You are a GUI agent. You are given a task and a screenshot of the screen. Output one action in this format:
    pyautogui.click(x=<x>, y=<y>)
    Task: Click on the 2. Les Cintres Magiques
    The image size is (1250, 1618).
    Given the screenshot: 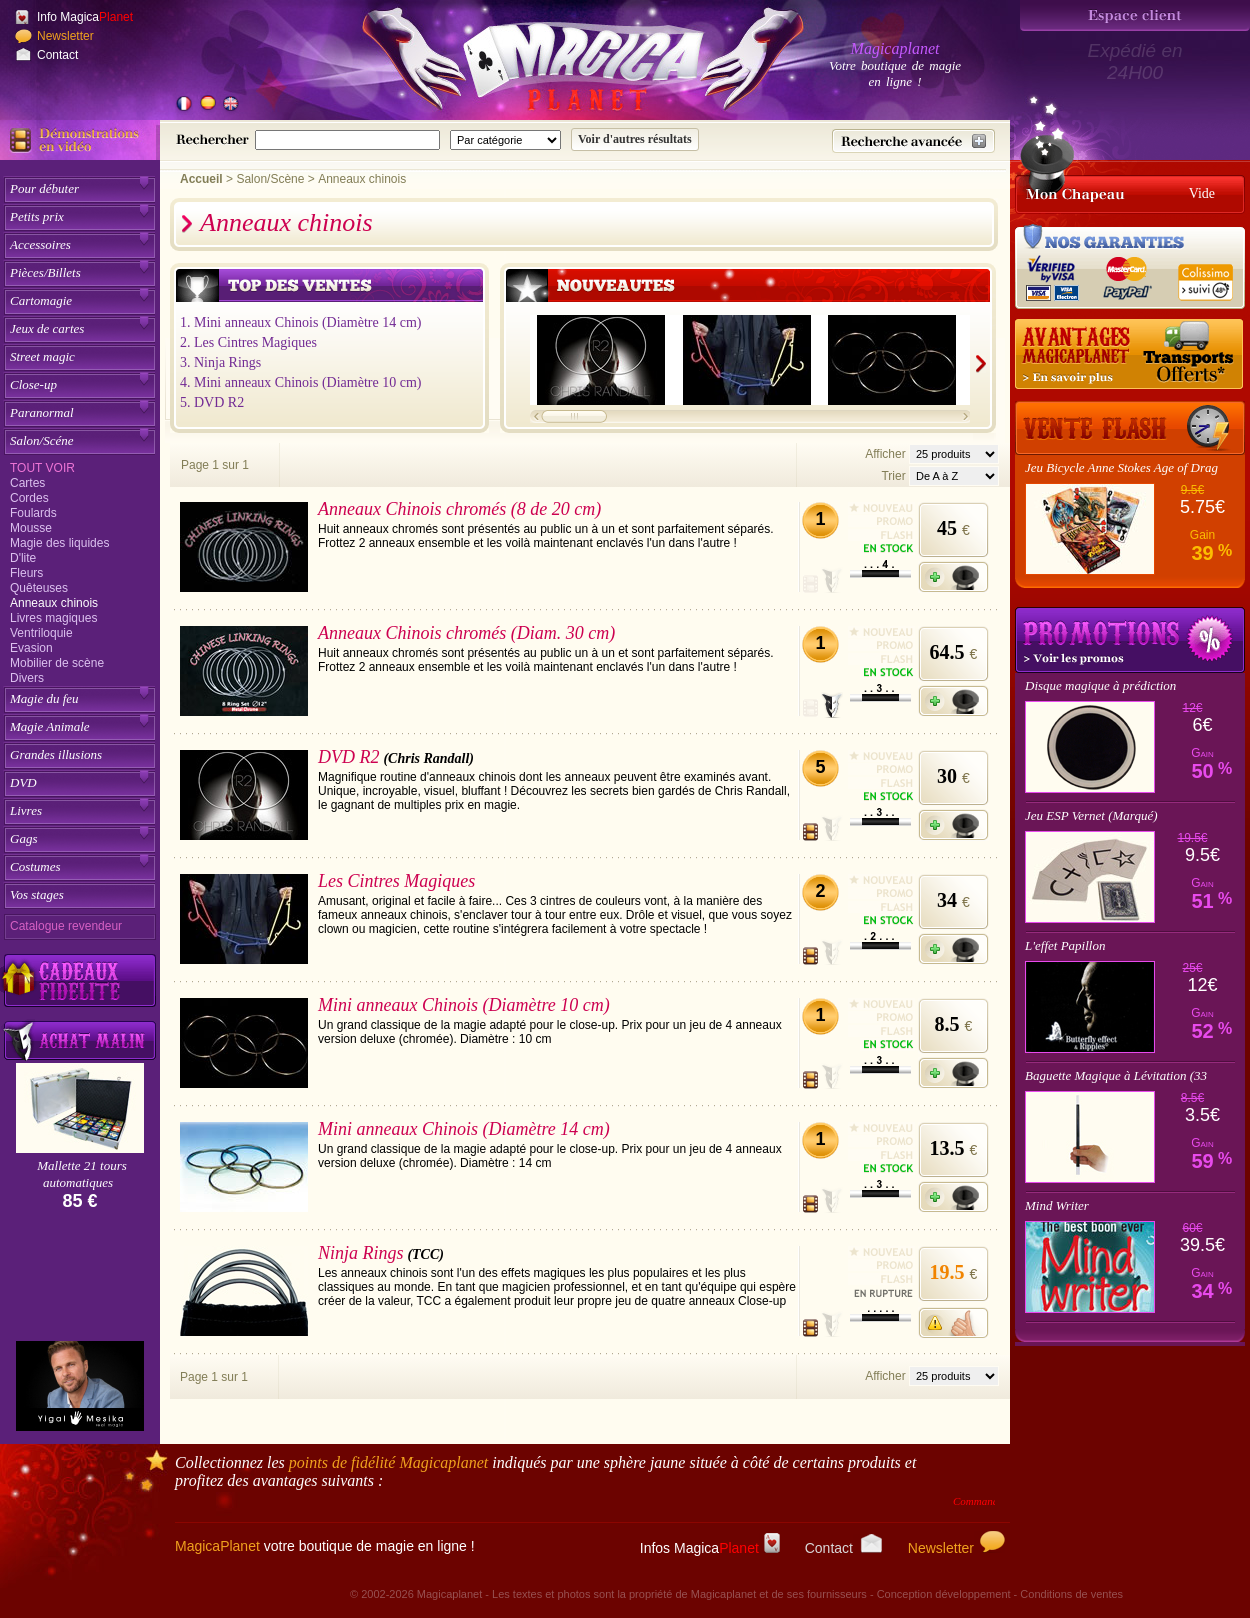 What is the action you would take?
    pyautogui.click(x=248, y=342)
    